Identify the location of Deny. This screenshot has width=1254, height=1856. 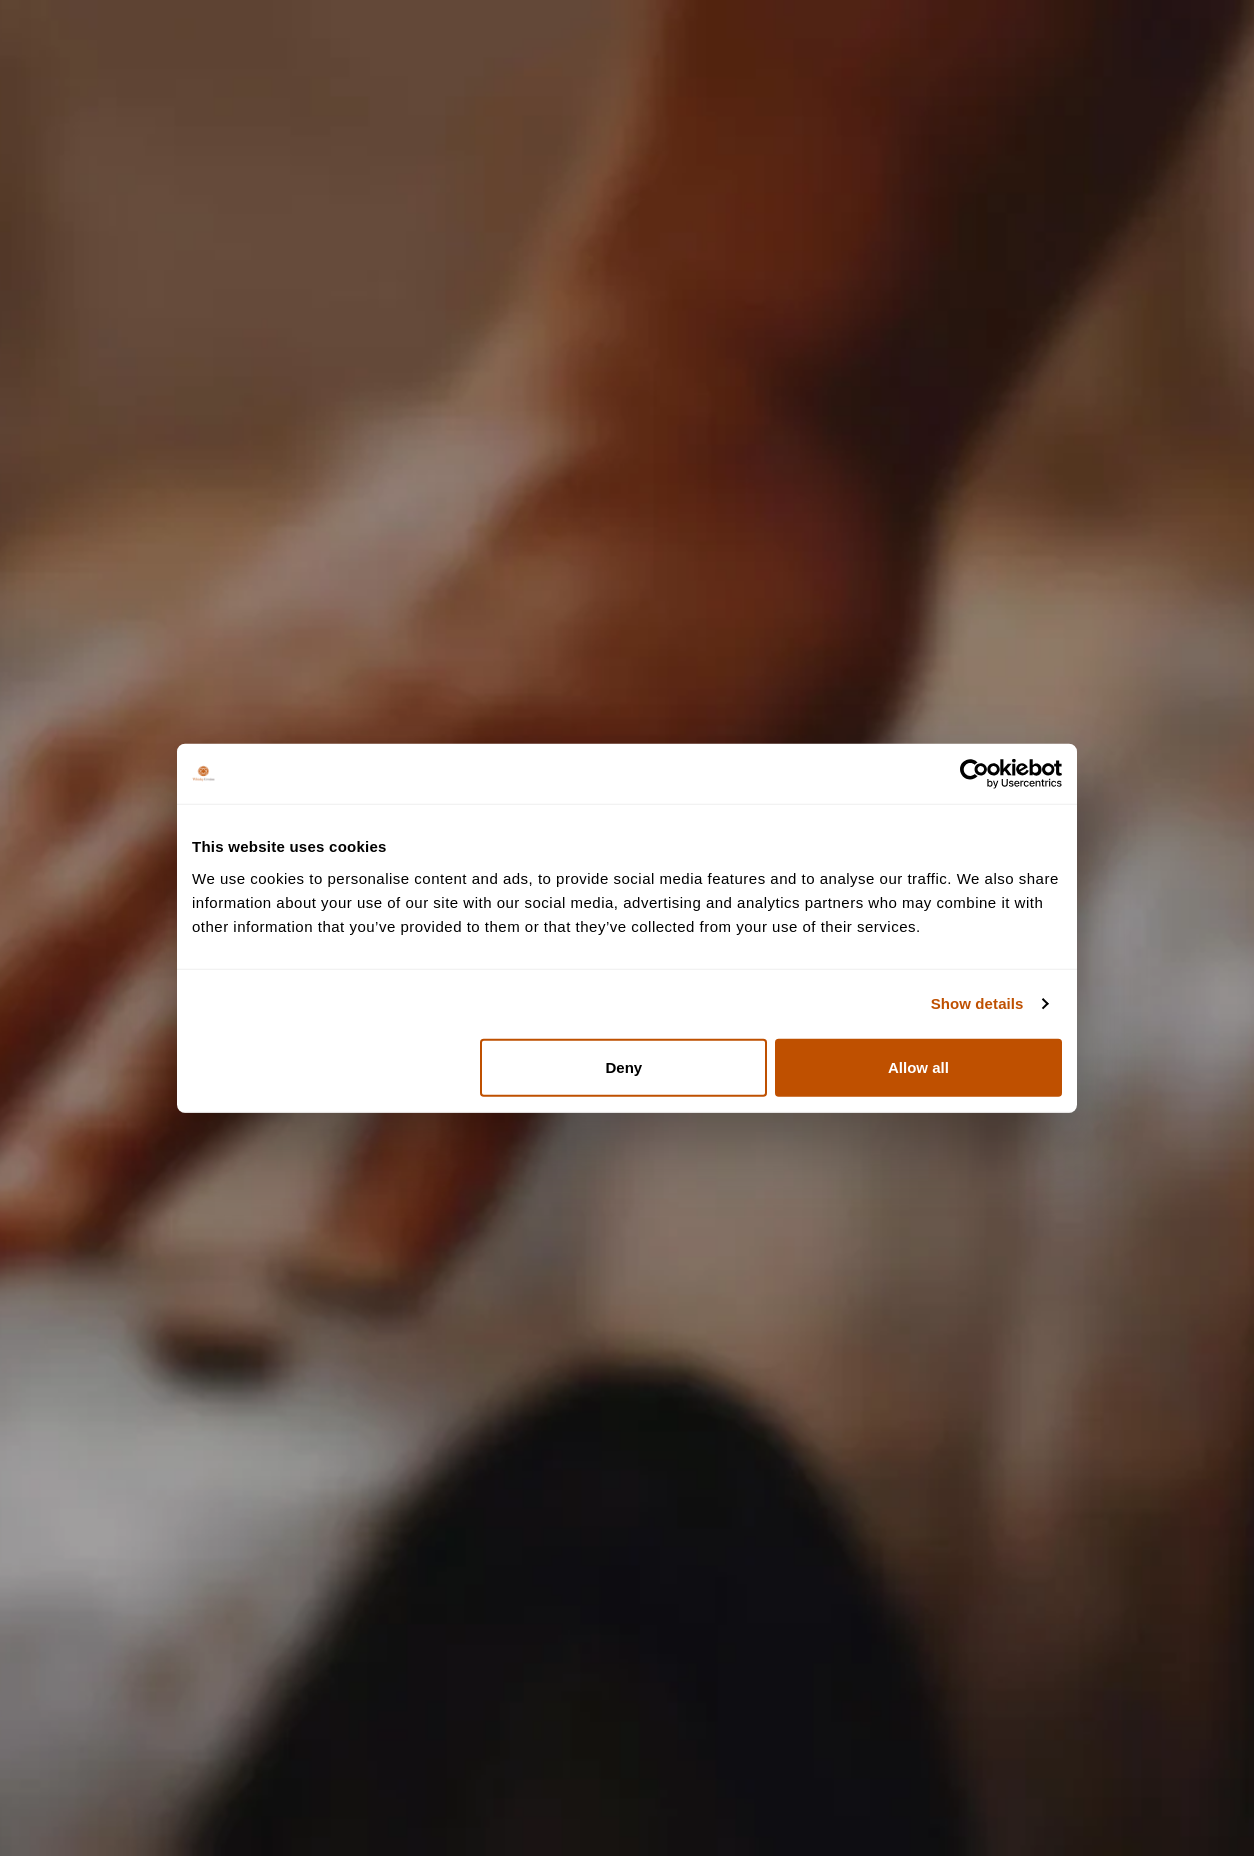
(624, 1066).